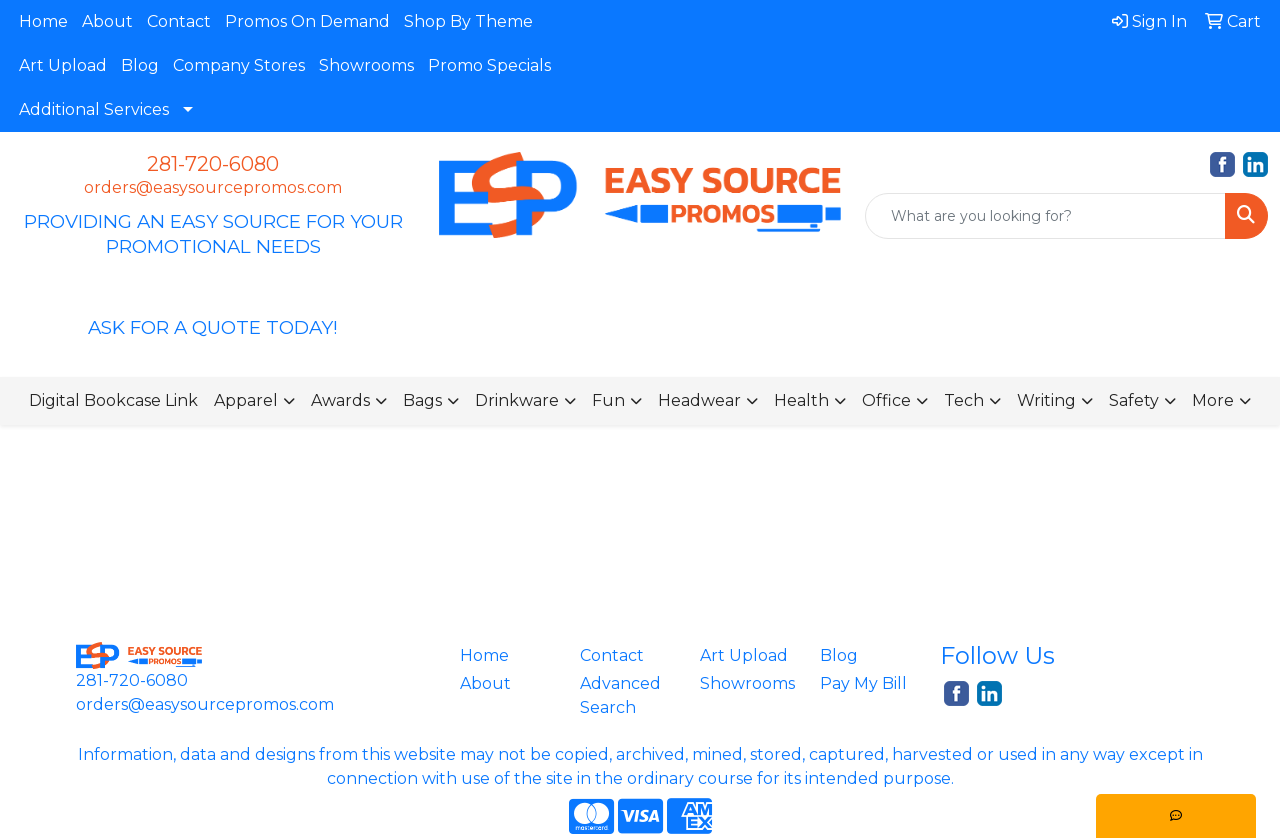 This screenshot has height=838, width=1280. Describe the element at coordinates (422, 400) in the screenshot. I see `Bags [button]` at that location.